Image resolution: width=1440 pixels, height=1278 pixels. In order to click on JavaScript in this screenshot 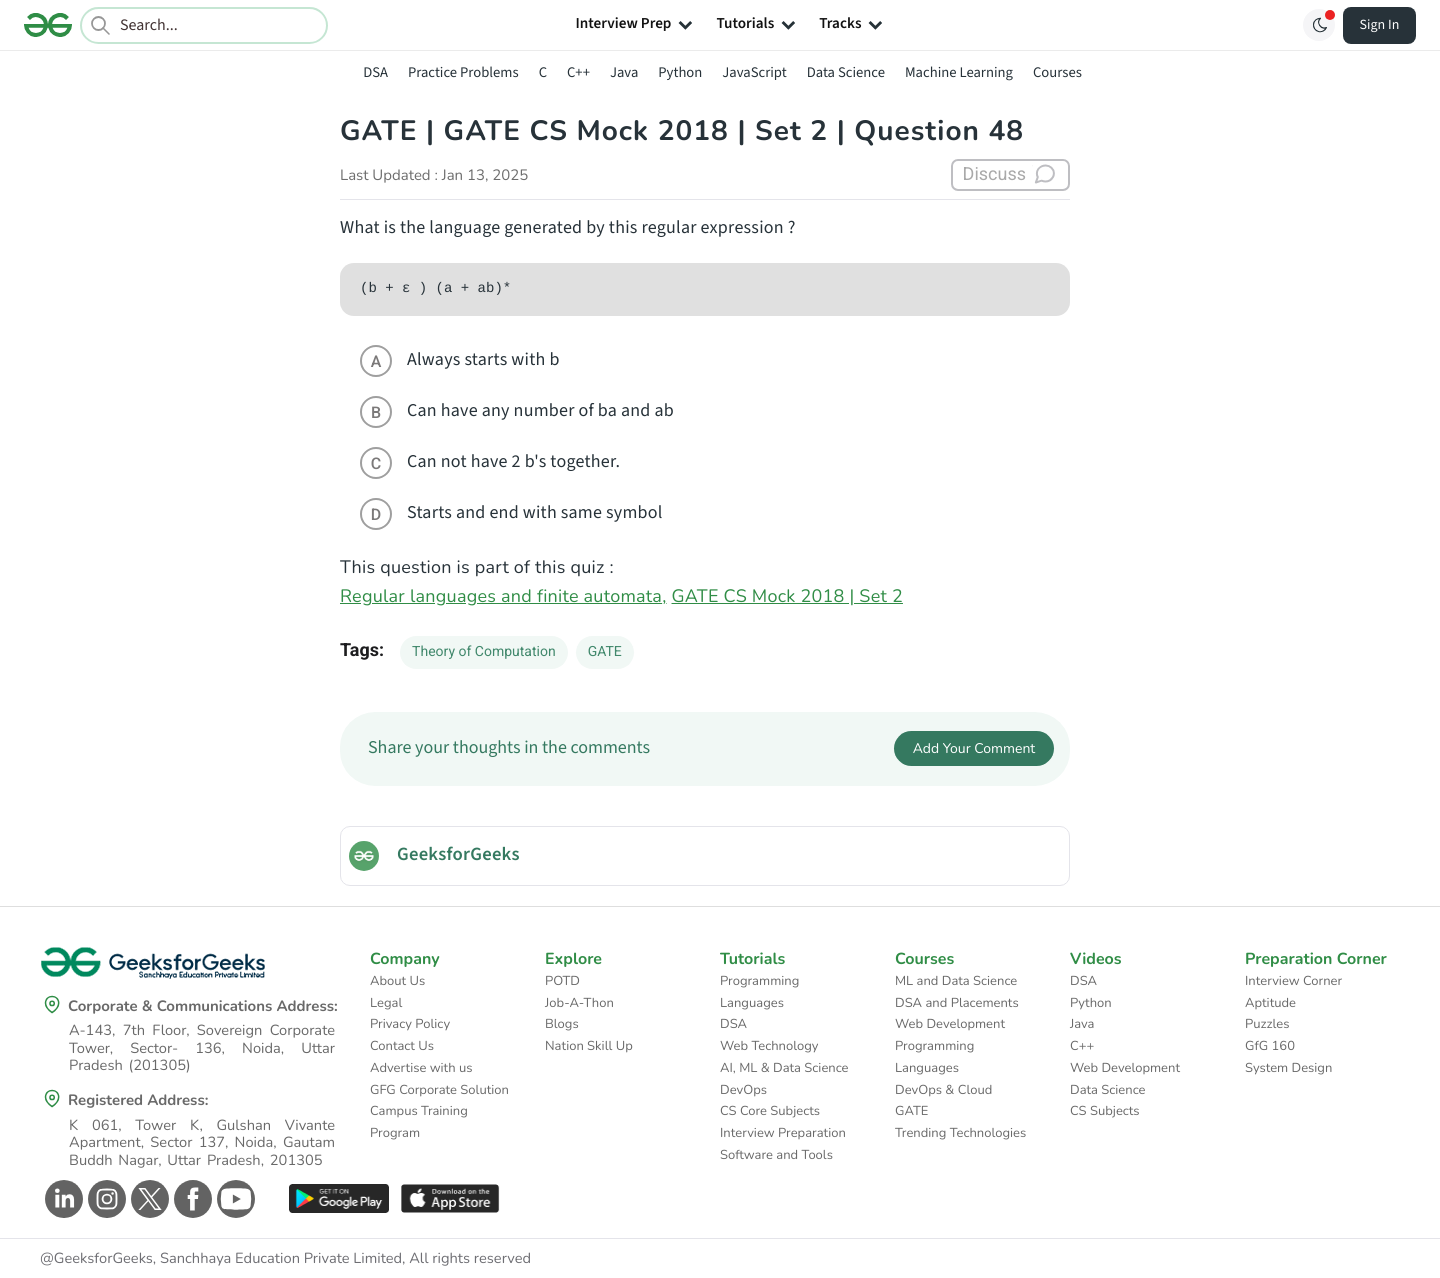, I will do `click(754, 72)`.